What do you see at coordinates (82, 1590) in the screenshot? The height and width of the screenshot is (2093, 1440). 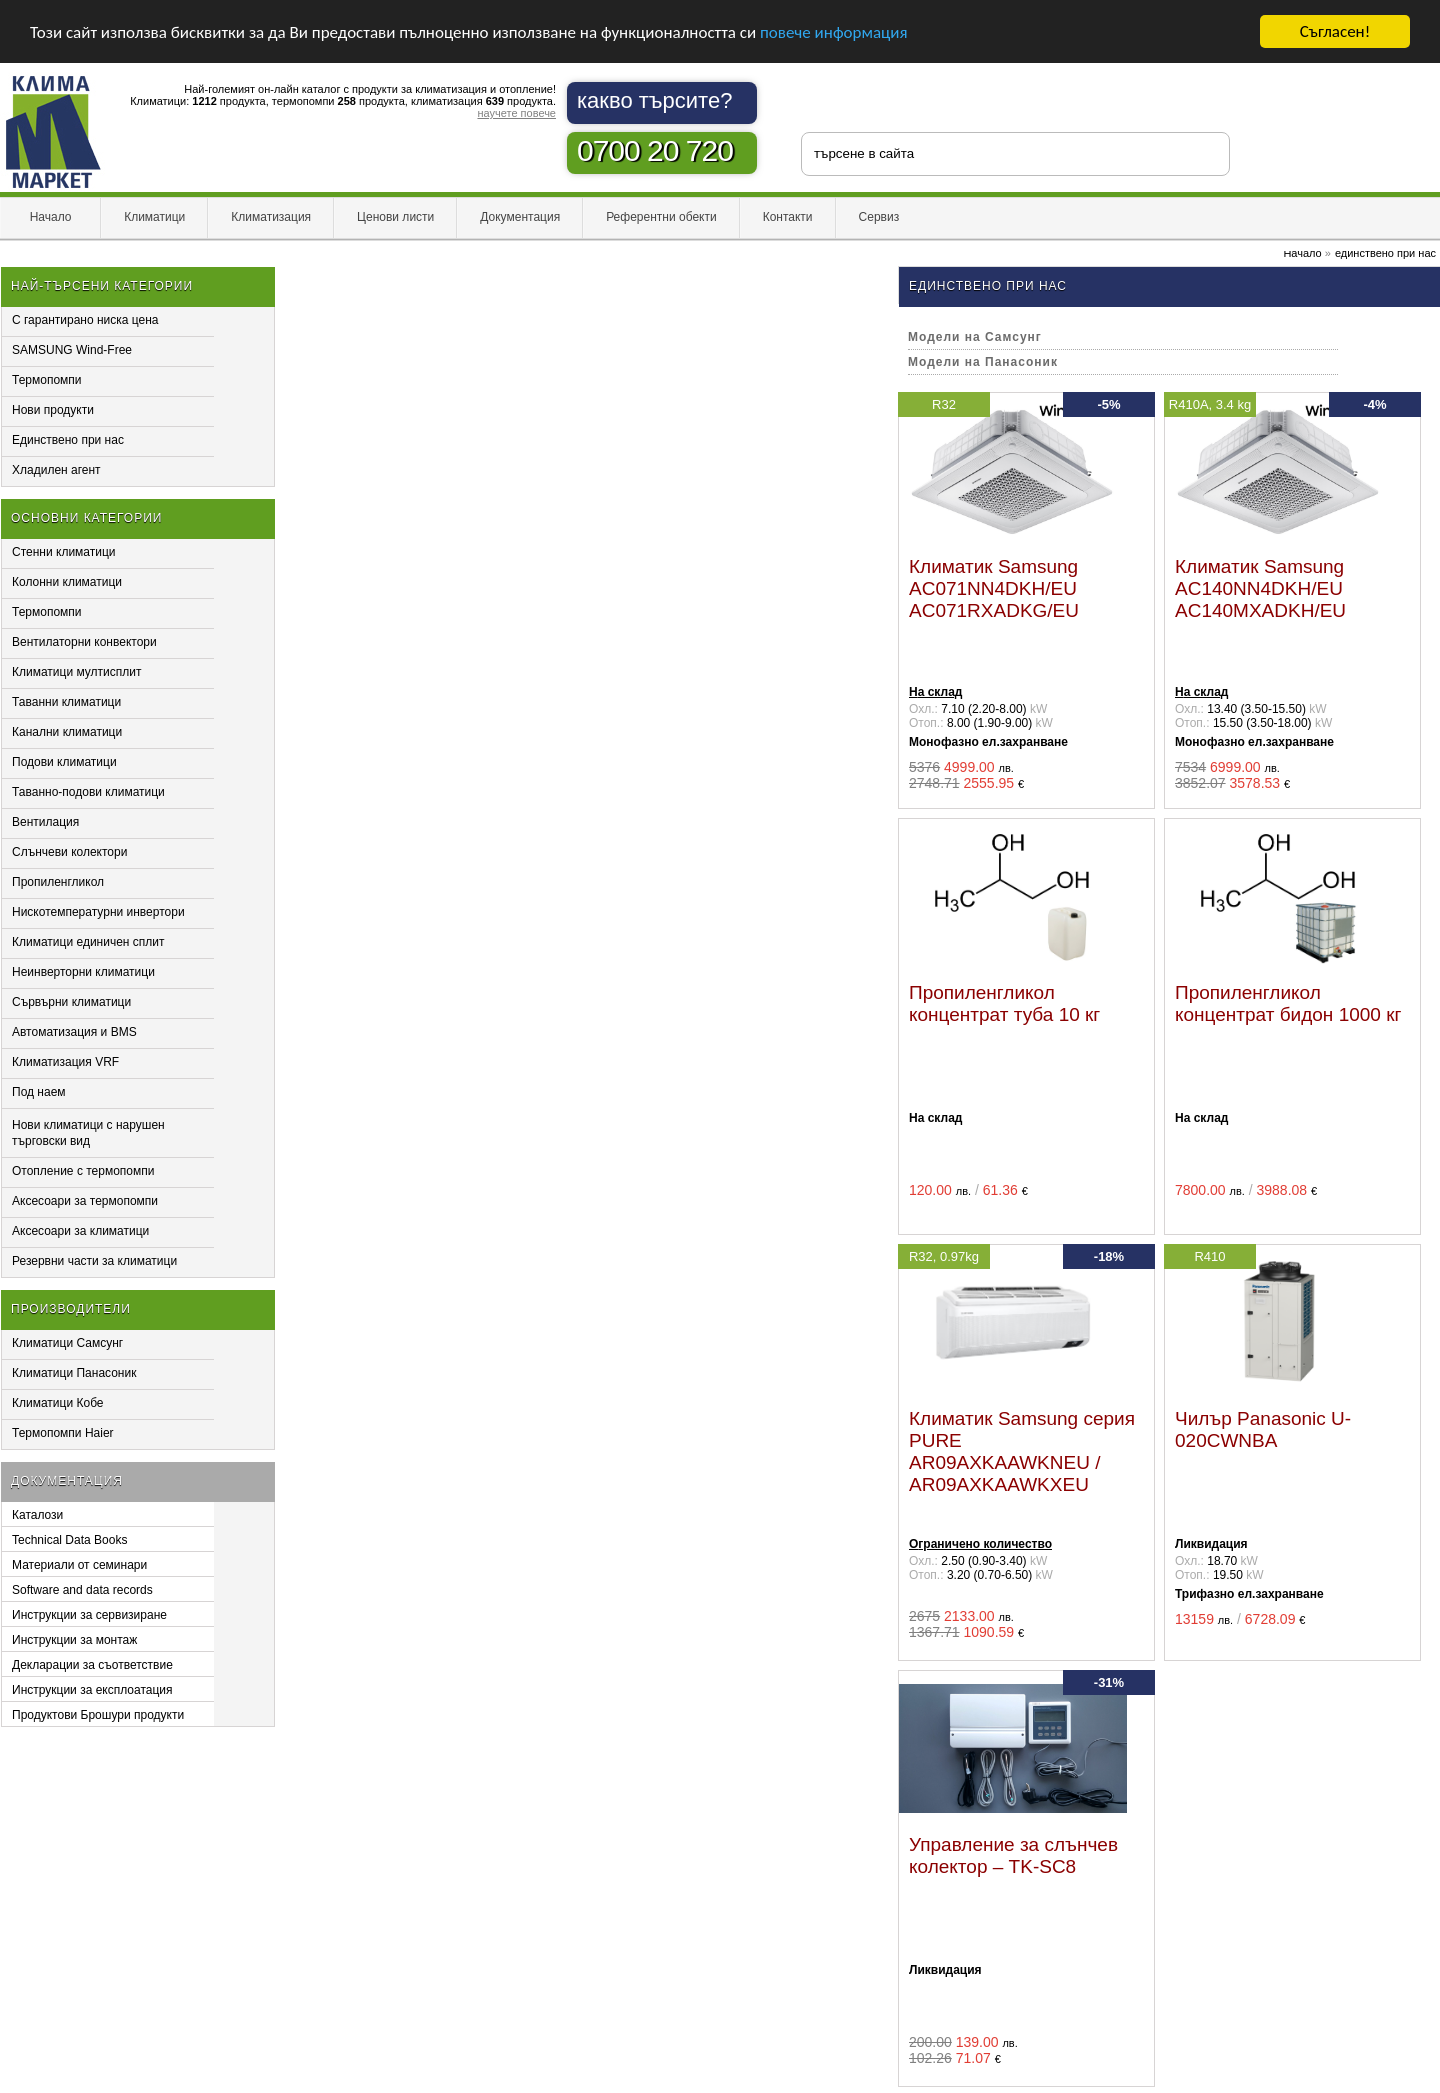 I see `Software and data records` at bounding box center [82, 1590].